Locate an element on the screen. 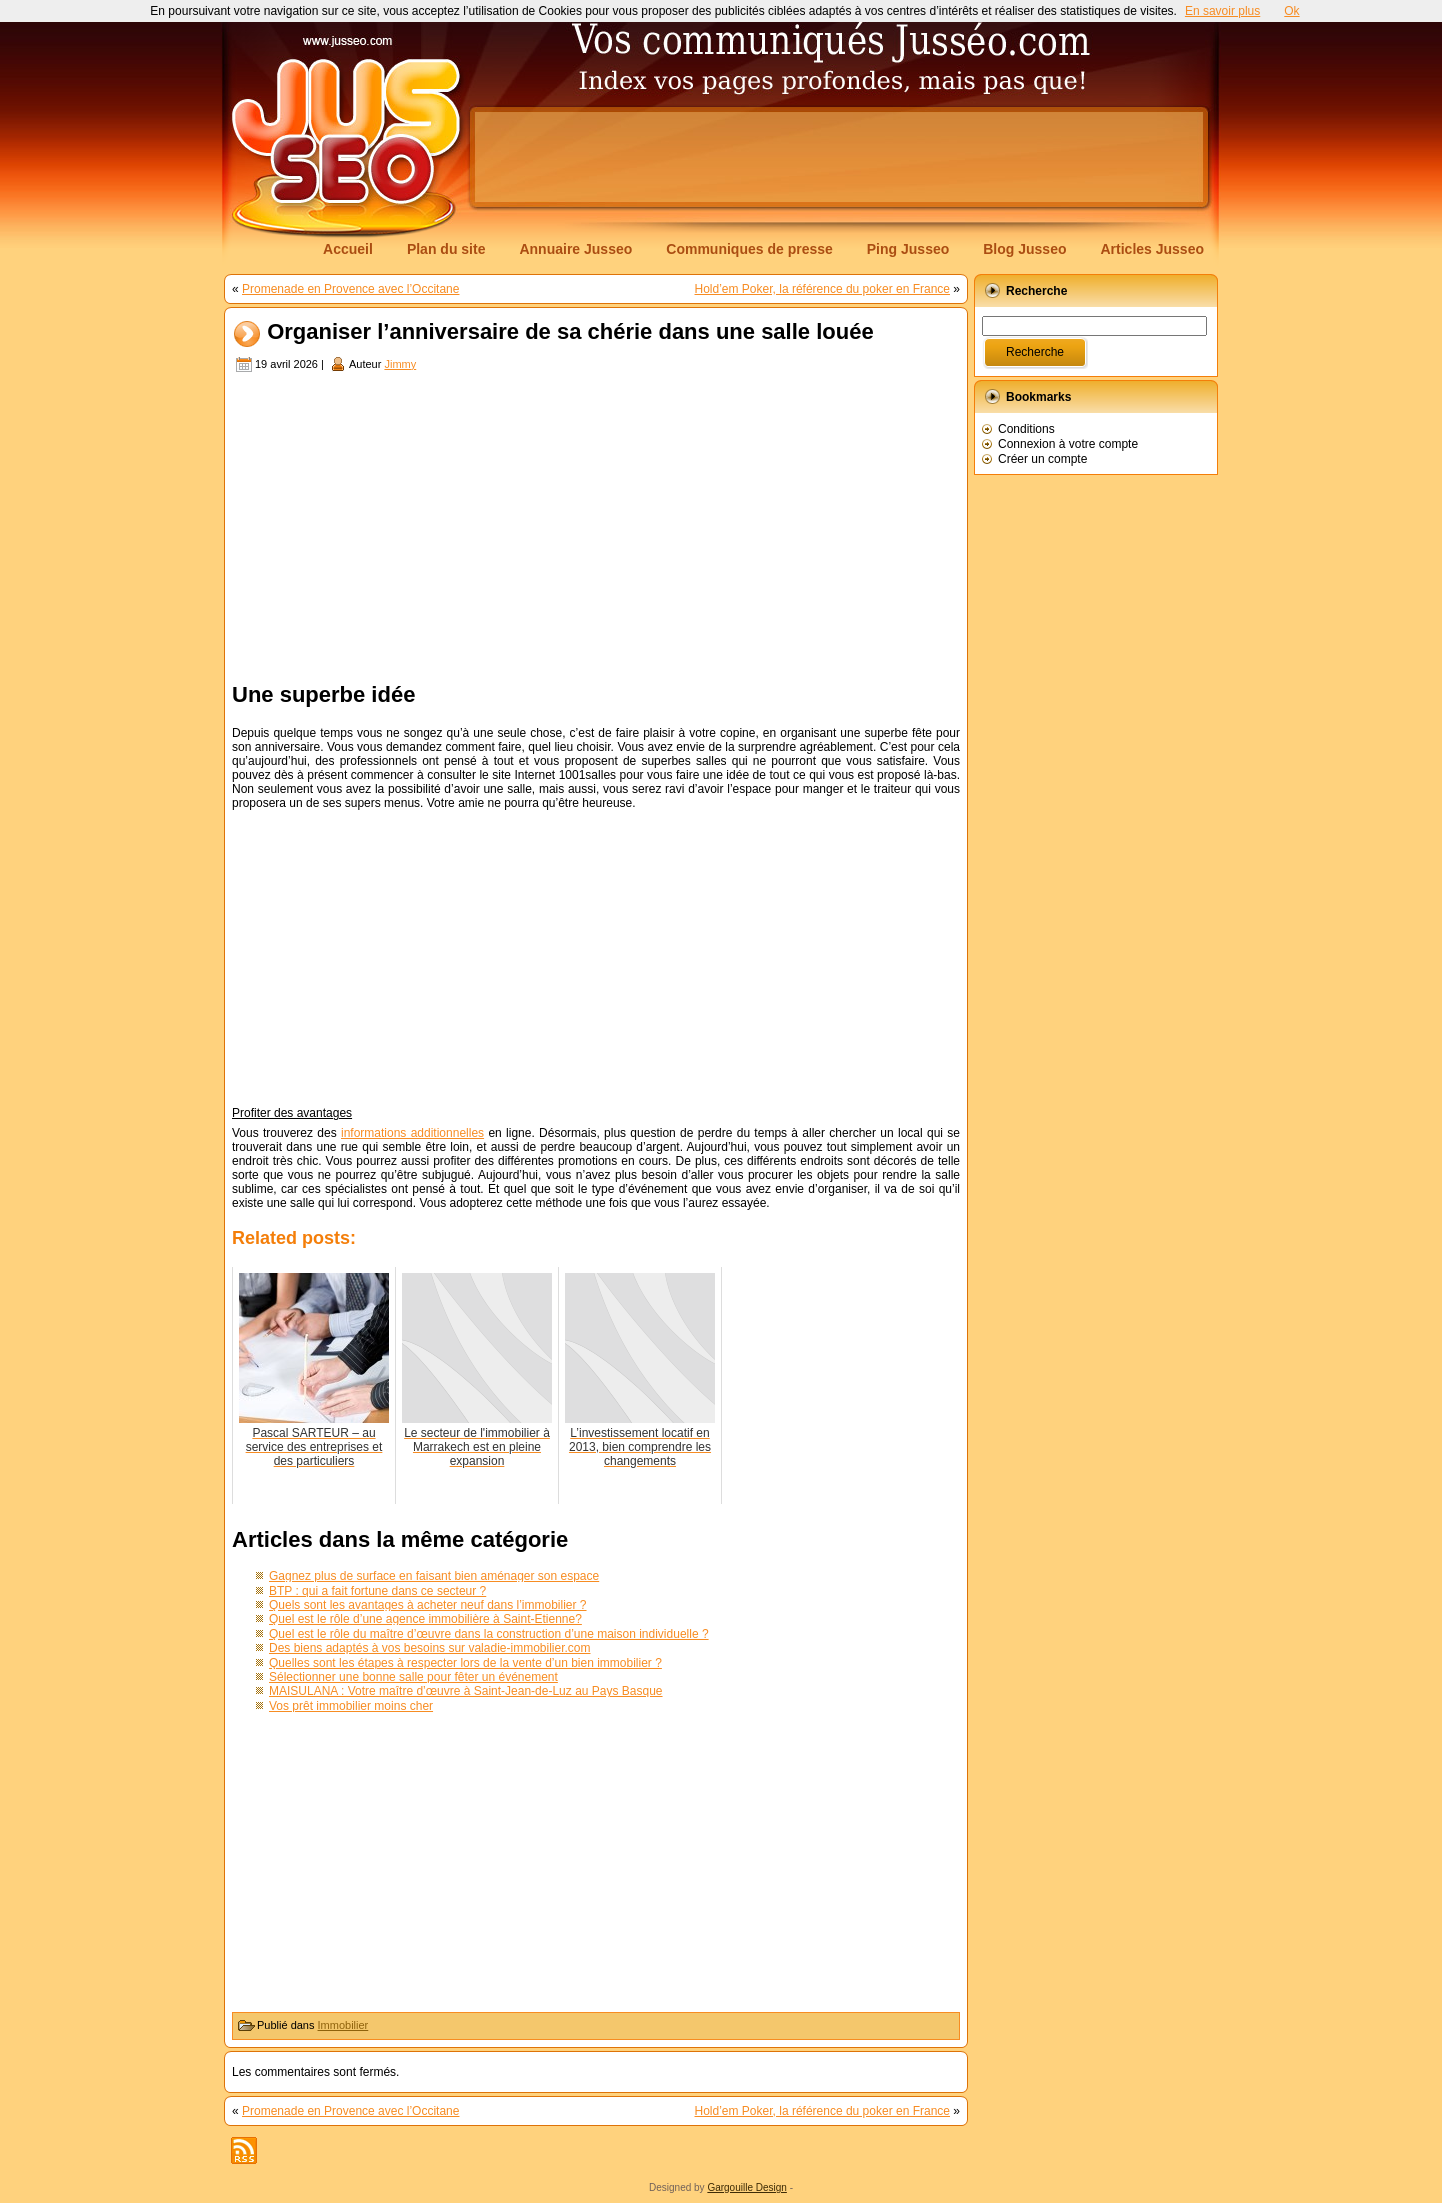 The height and width of the screenshot is (2203, 1442). Sélectionner une bonne salle pour fêter un événement is located at coordinates (413, 1677).